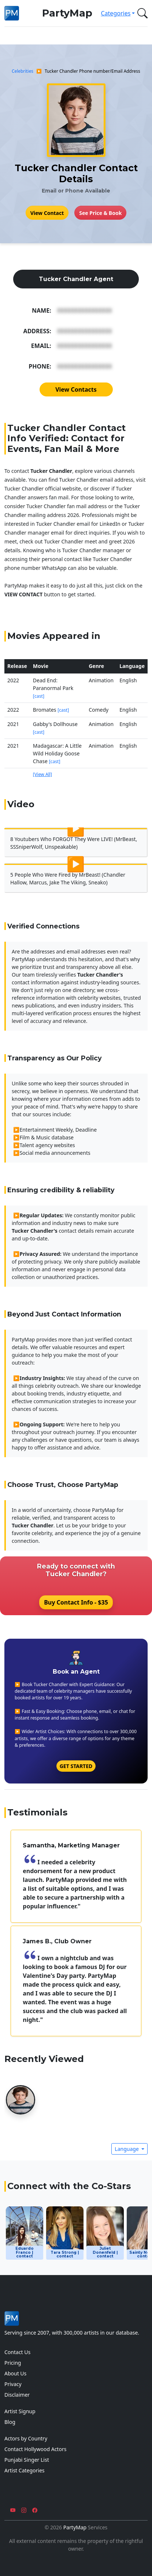  I want to click on Contact Hollywood Actors, so click(35, 2449).